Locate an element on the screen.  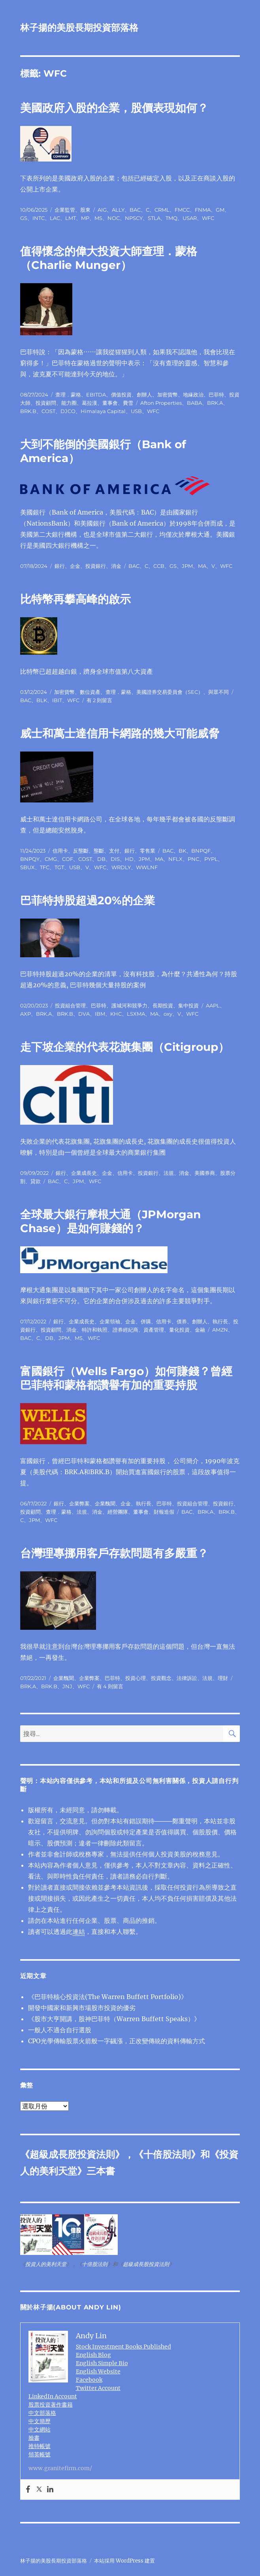
BABA is located at coordinates (194, 403).